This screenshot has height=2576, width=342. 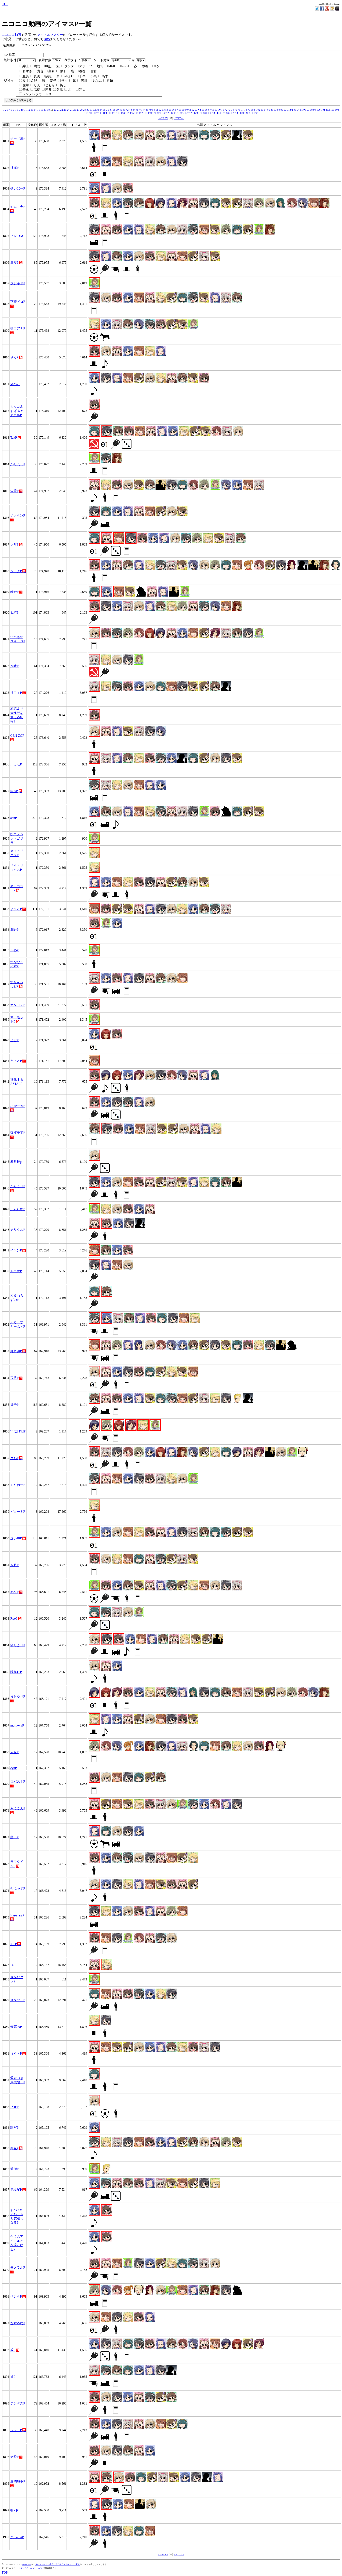 What do you see at coordinates (17, 1645) in the screenshot?
I see `寝たふりP` at bounding box center [17, 1645].